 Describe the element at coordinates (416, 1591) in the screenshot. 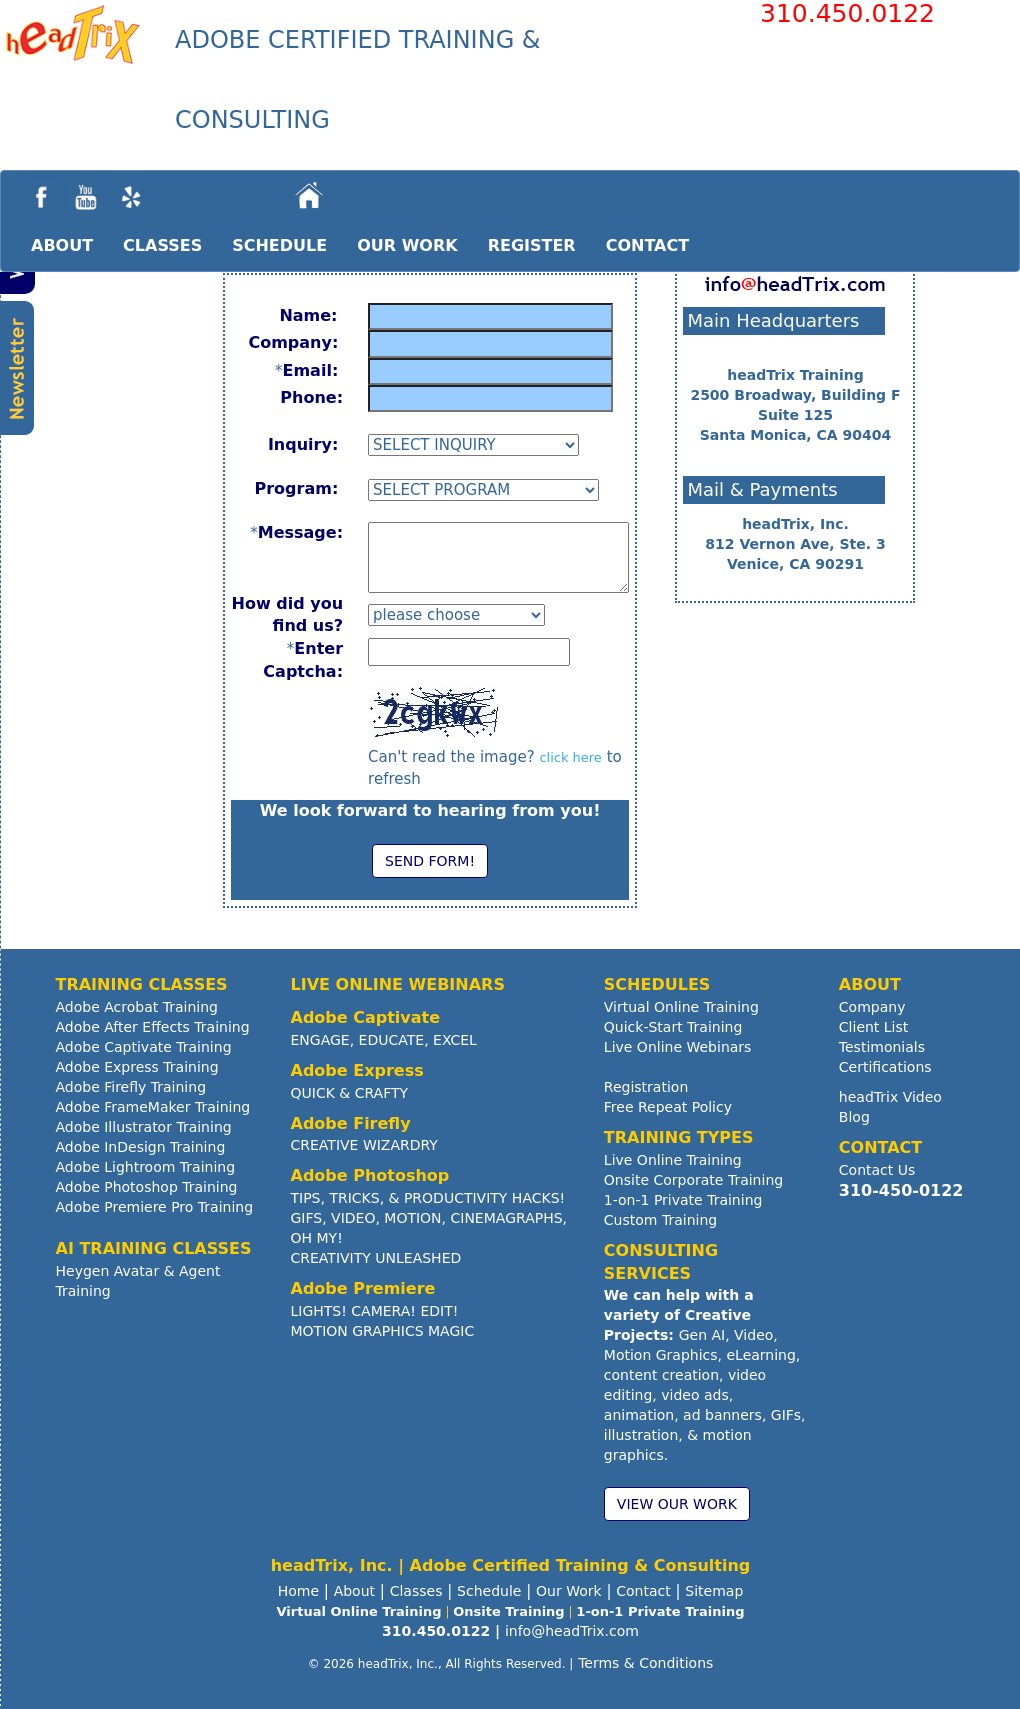

I see `Classes` at that location.